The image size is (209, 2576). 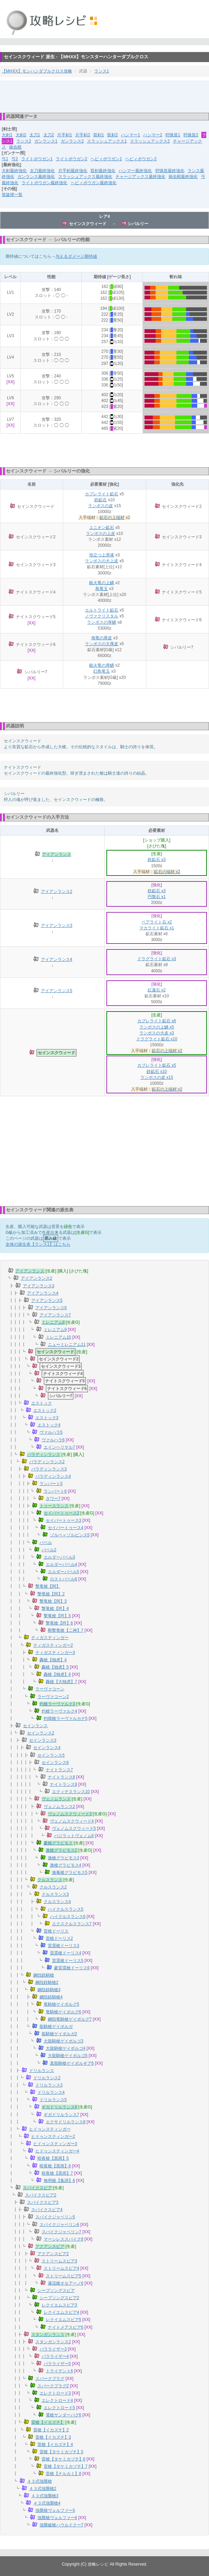 I want to click on 強襲槍ヴェルファー5, so click(x=55, y=2510).